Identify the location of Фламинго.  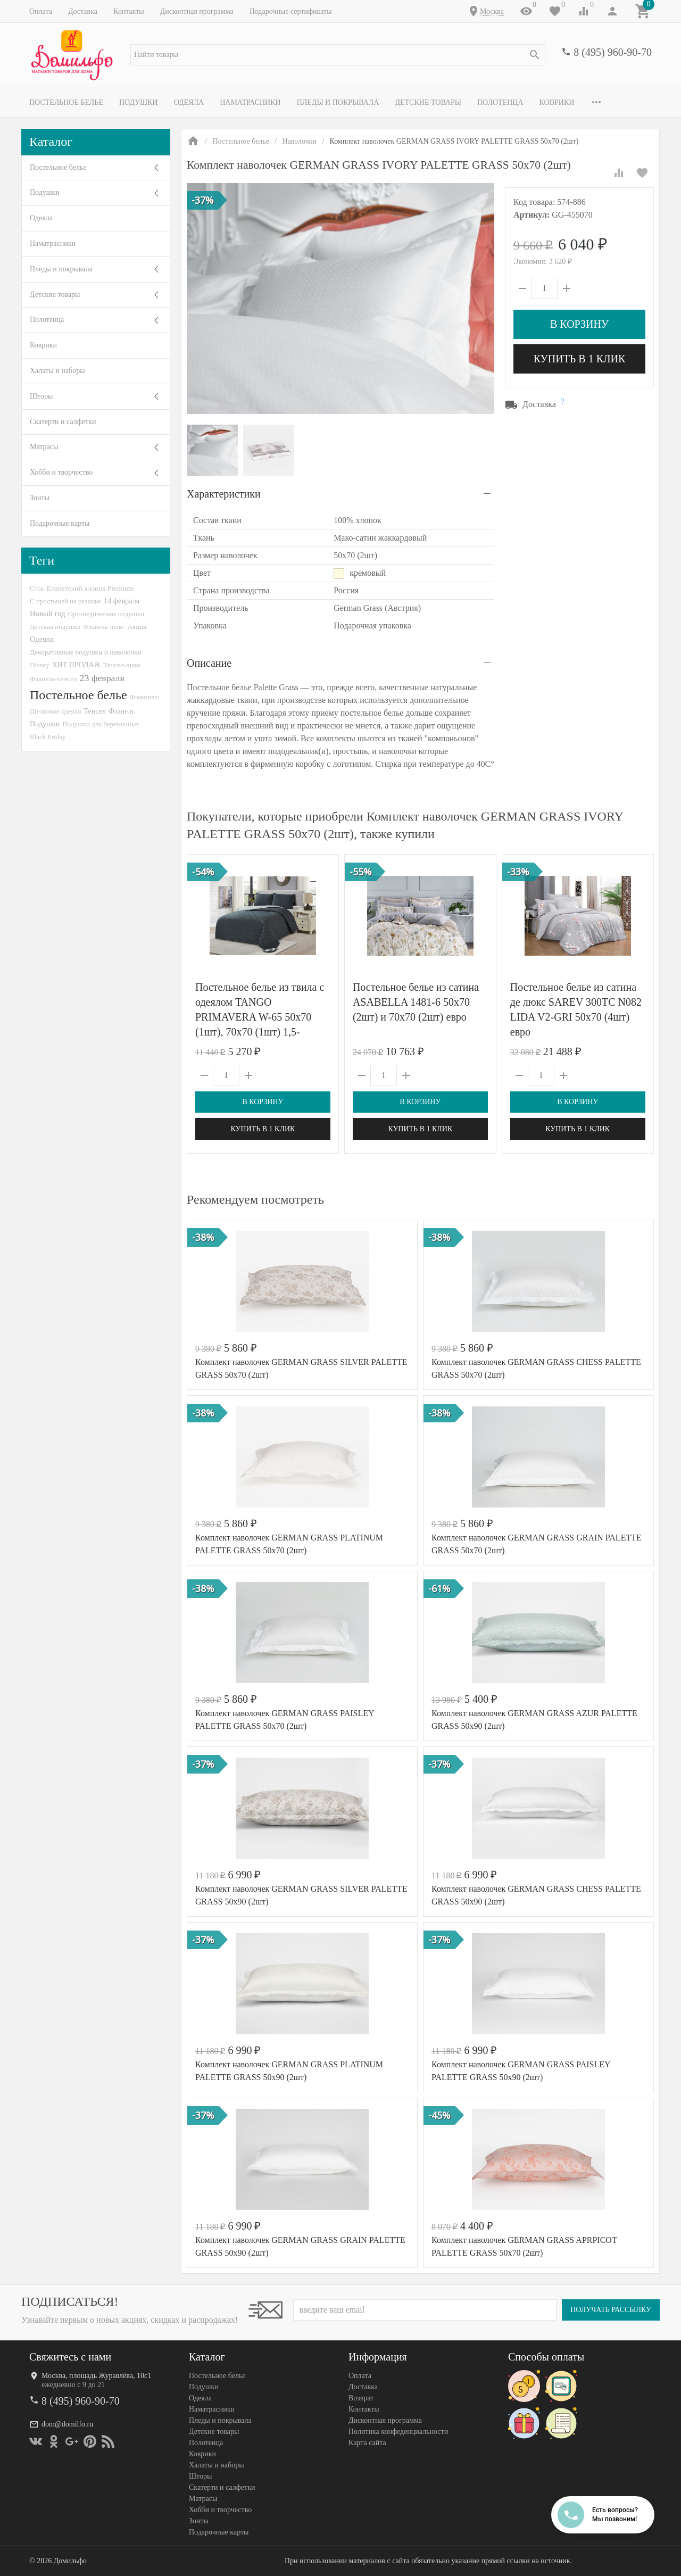
(144, 697).